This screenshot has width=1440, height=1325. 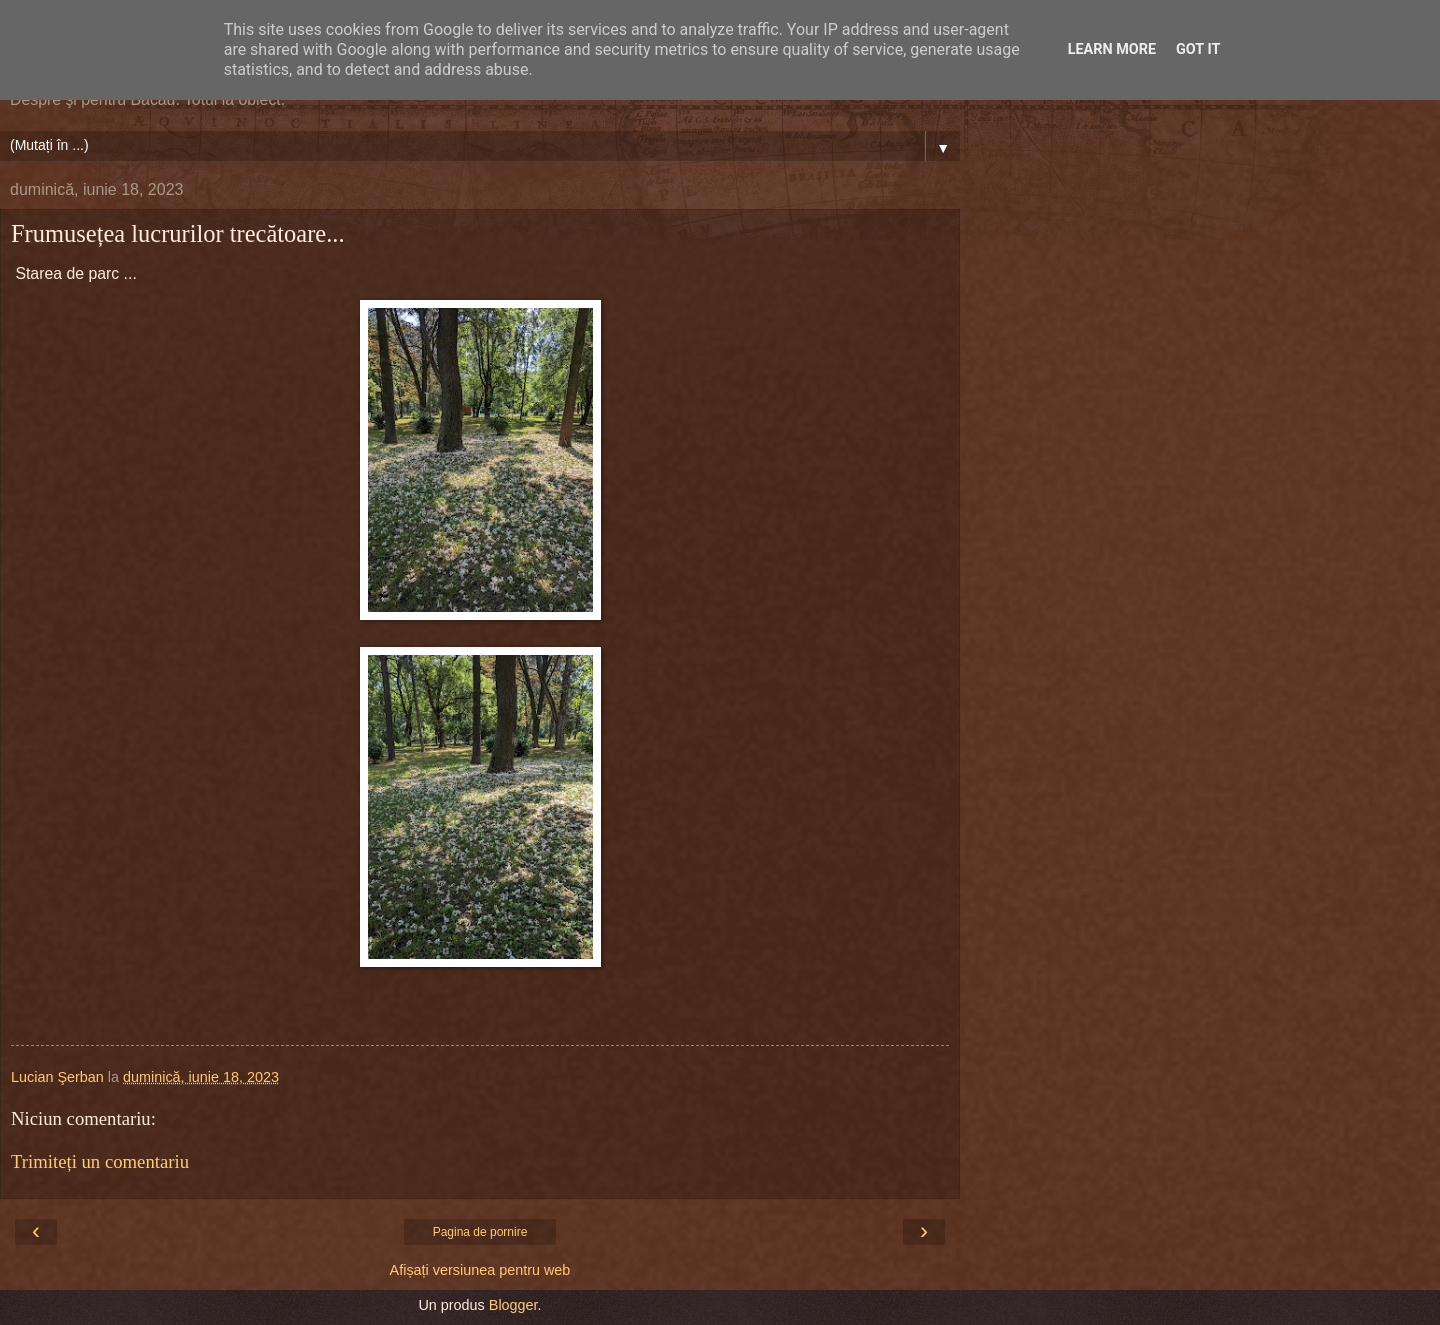 What do you see at coordinates (513, 1305) in the screenshot?
I see `Blogger` at bounding box center [513, 1305].